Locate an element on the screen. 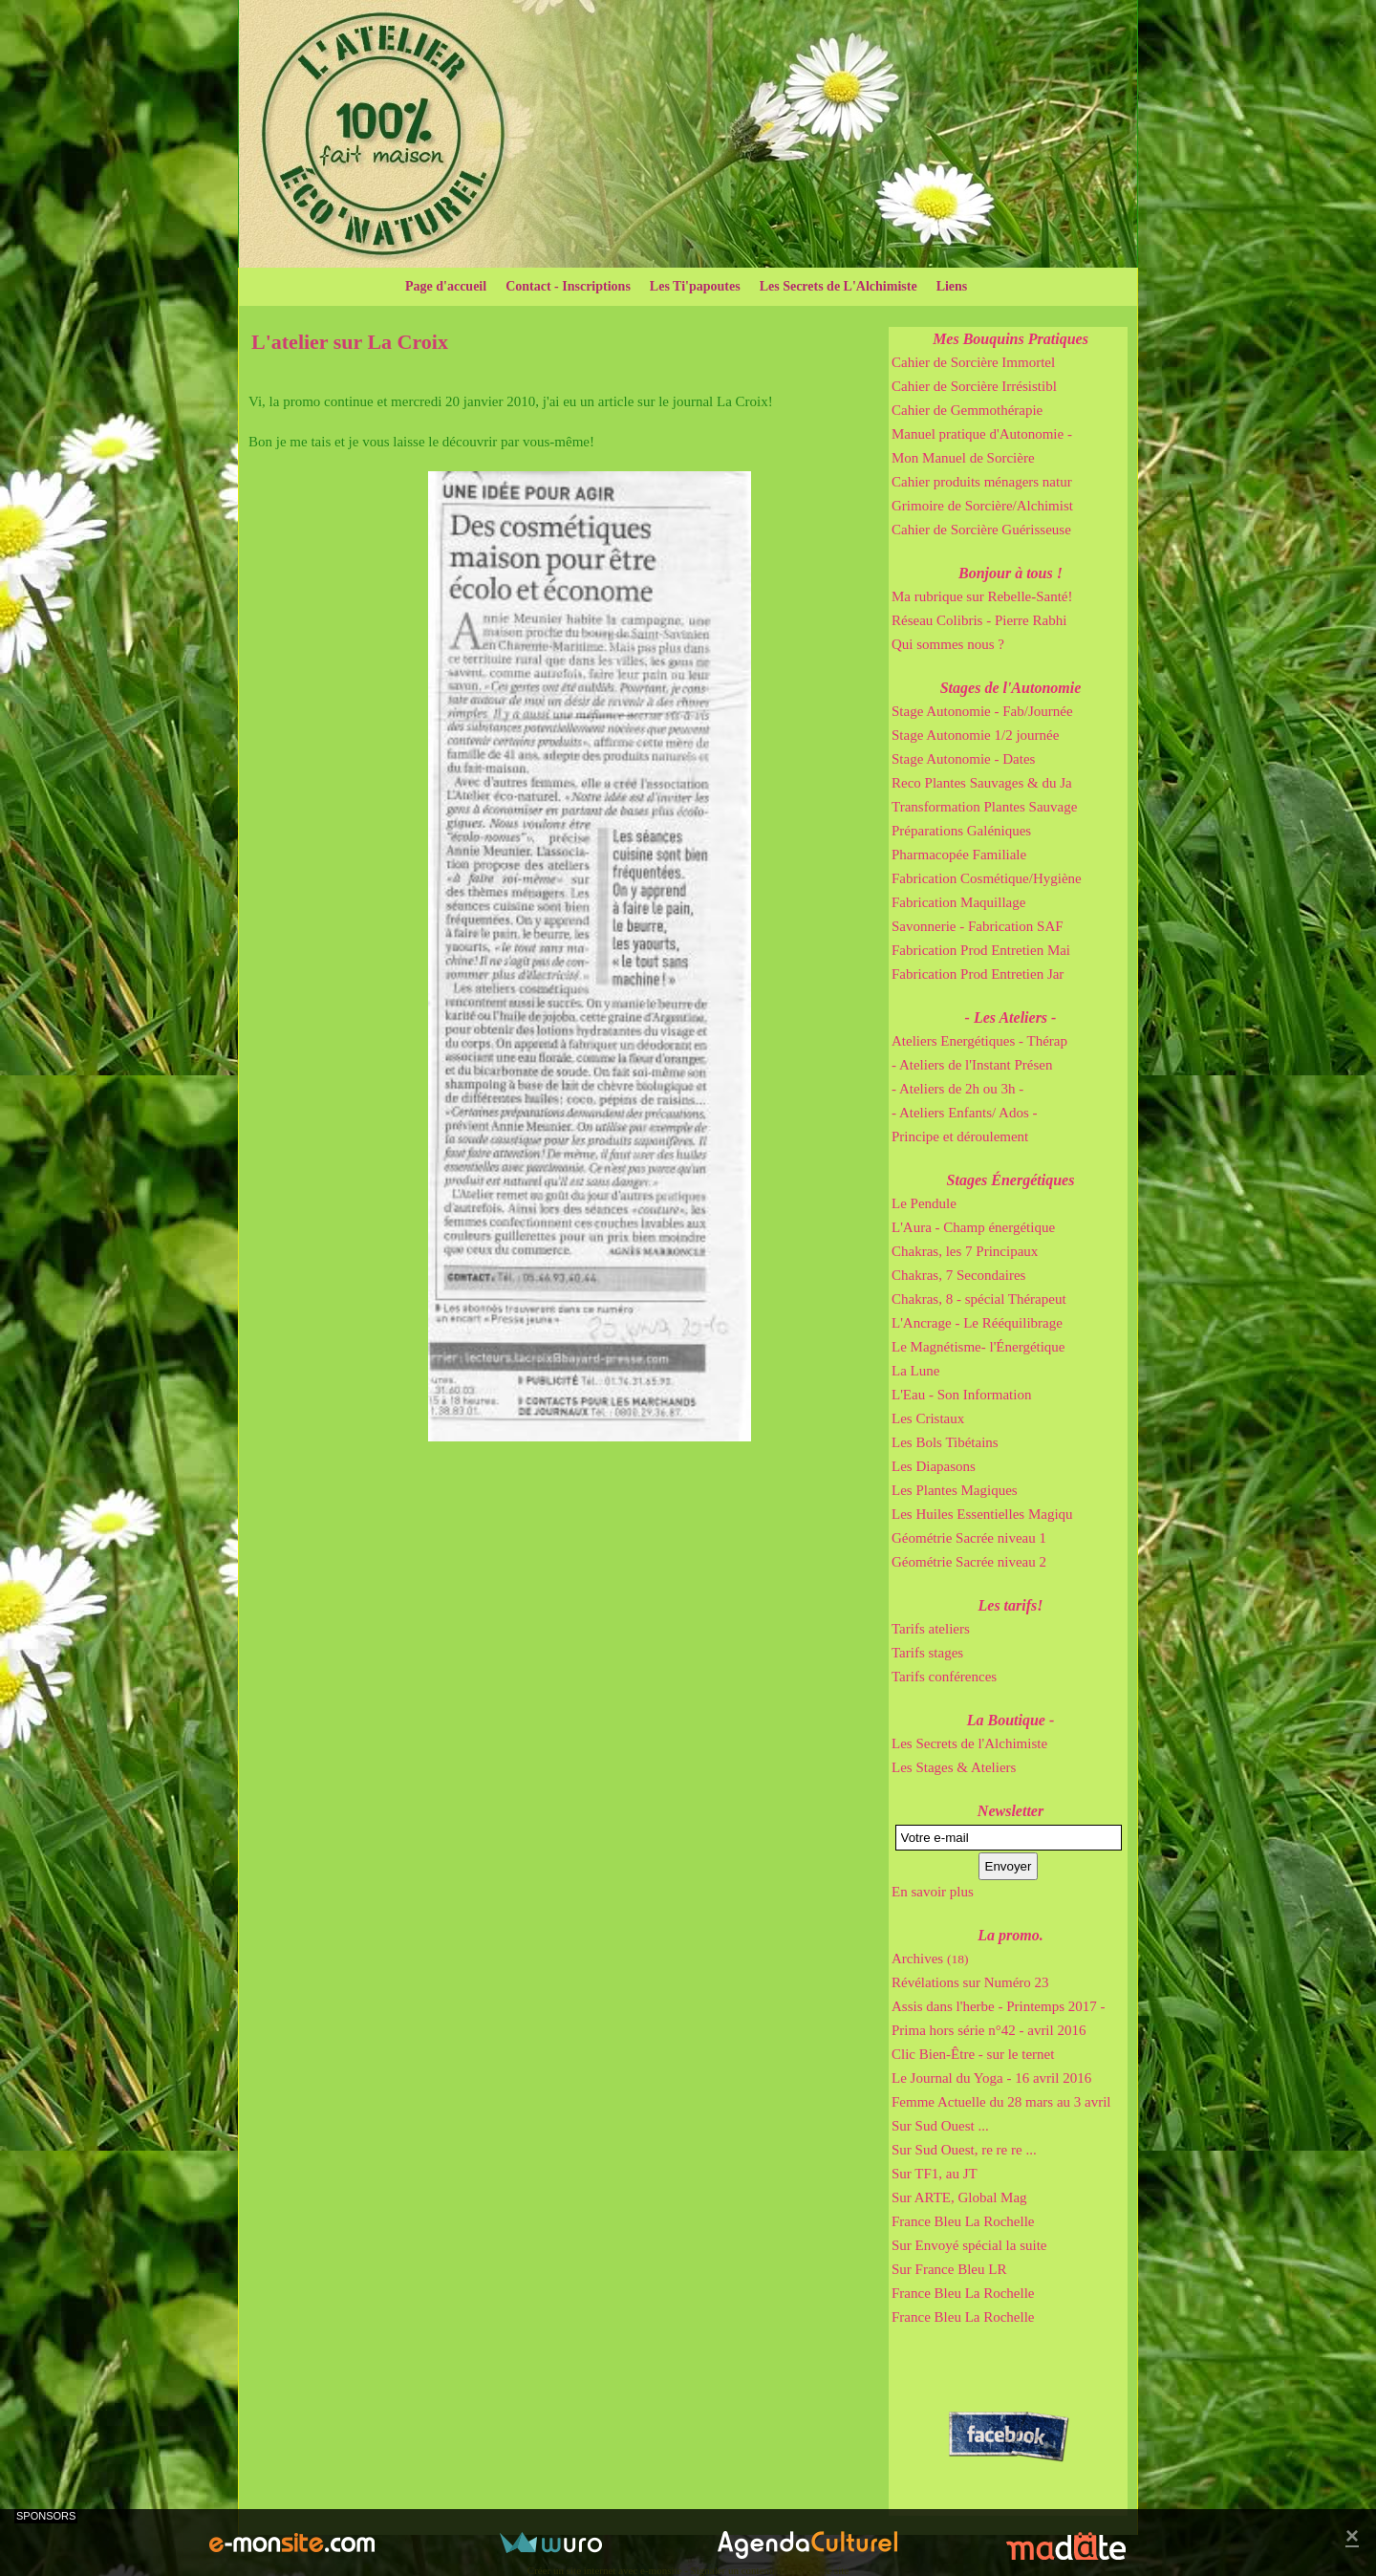 Image resolution: width=1376 pixels, height=2576 pixels. Cahier de Sorcière Guérisseuse is located at coordinates (981, 529).